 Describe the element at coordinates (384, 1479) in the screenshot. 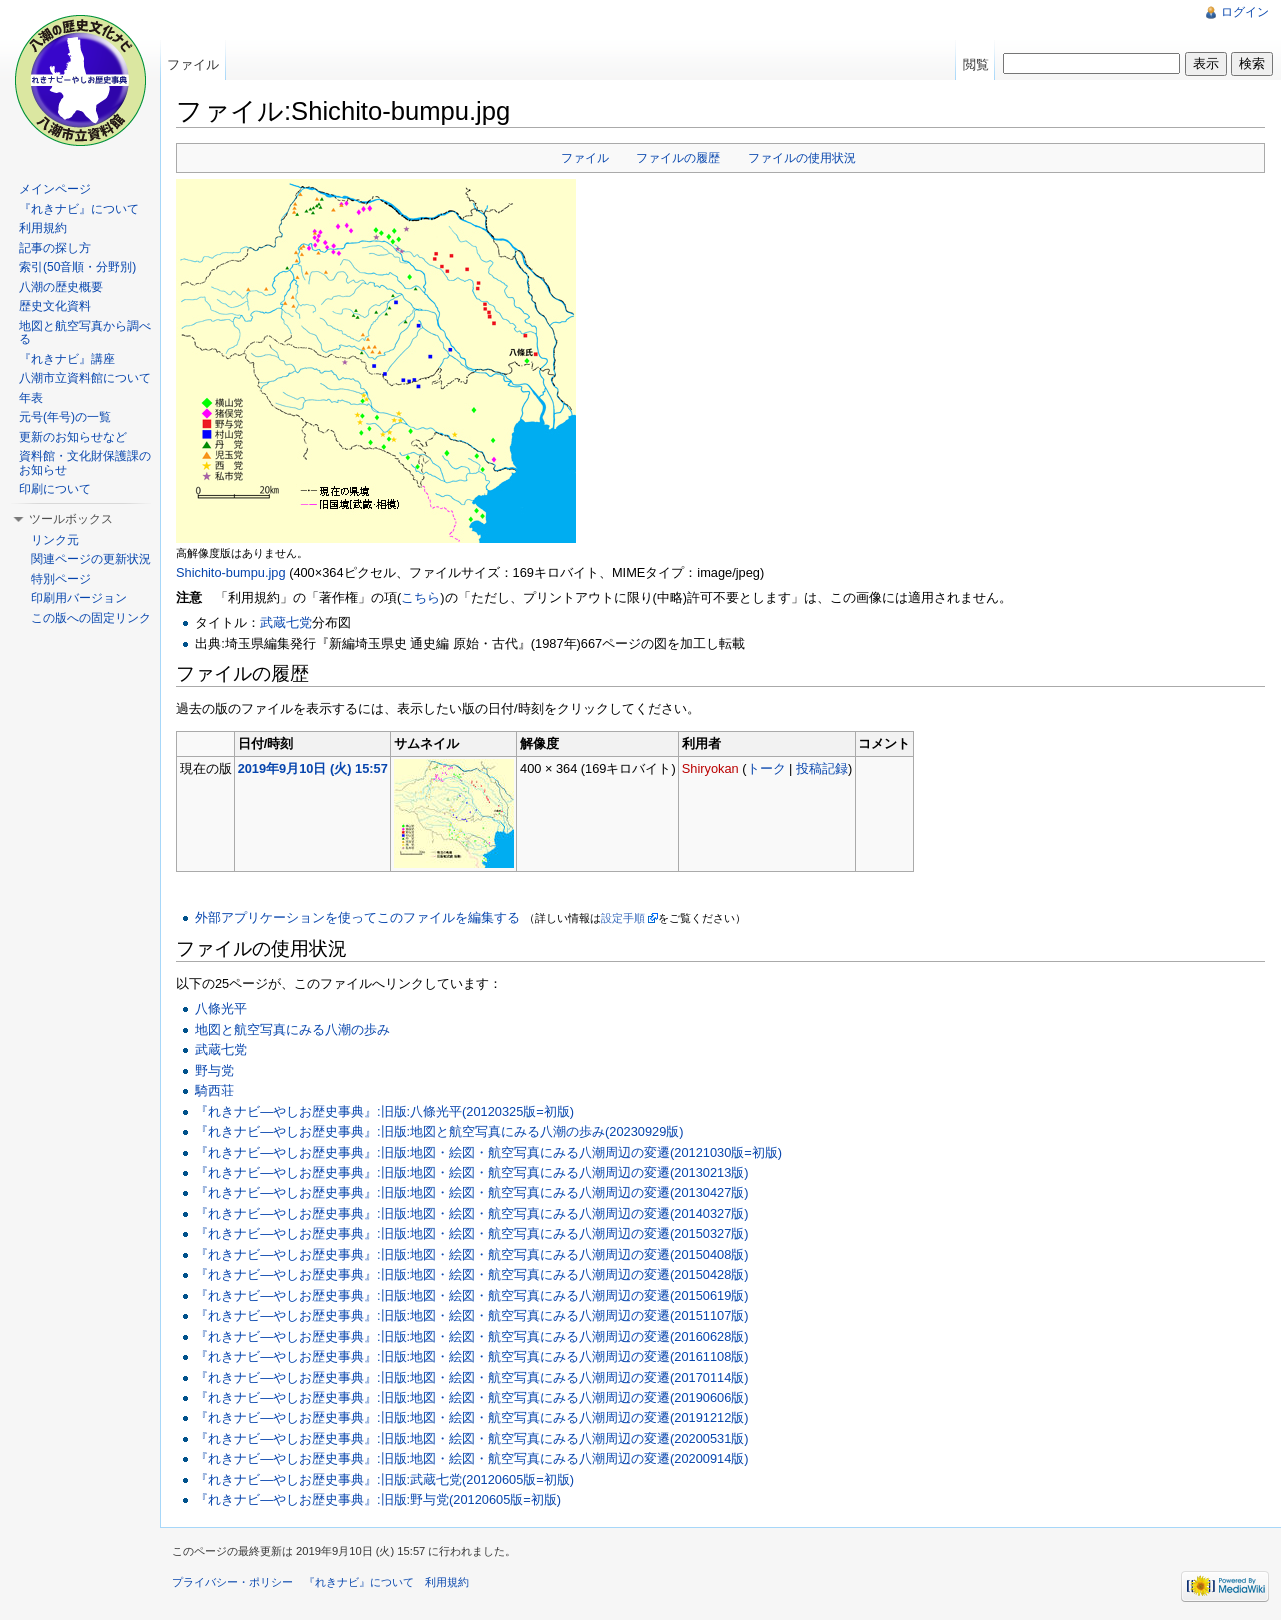

I see `『れきナビ―やしお歴史事典』:旧版:武蔵七党(20120605版=初版)` at that location.